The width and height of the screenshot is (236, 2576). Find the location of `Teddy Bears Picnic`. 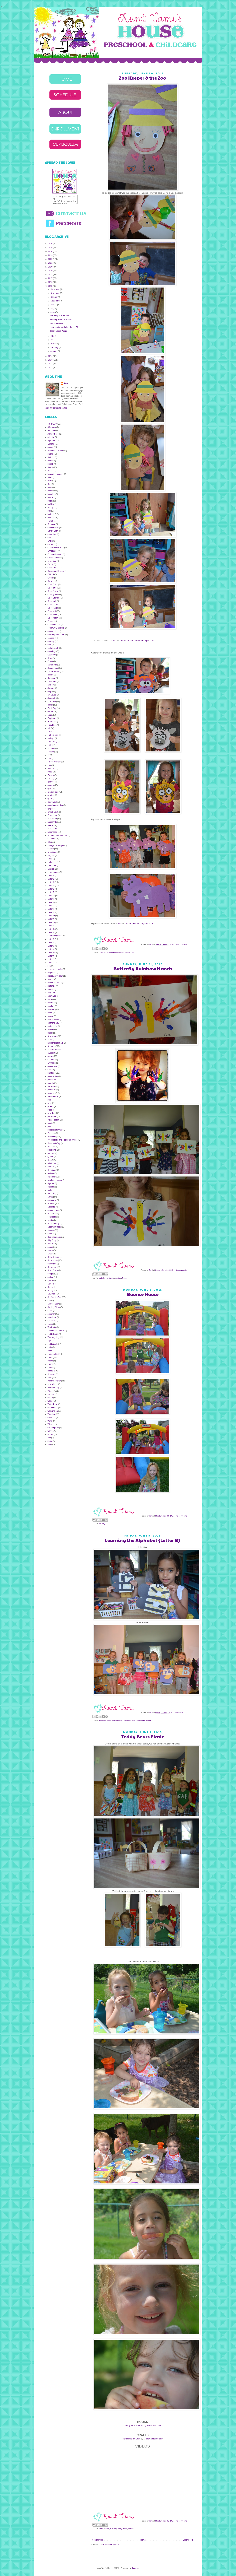

Teddy Bears Picnic is located at coordinates (142, 1736).